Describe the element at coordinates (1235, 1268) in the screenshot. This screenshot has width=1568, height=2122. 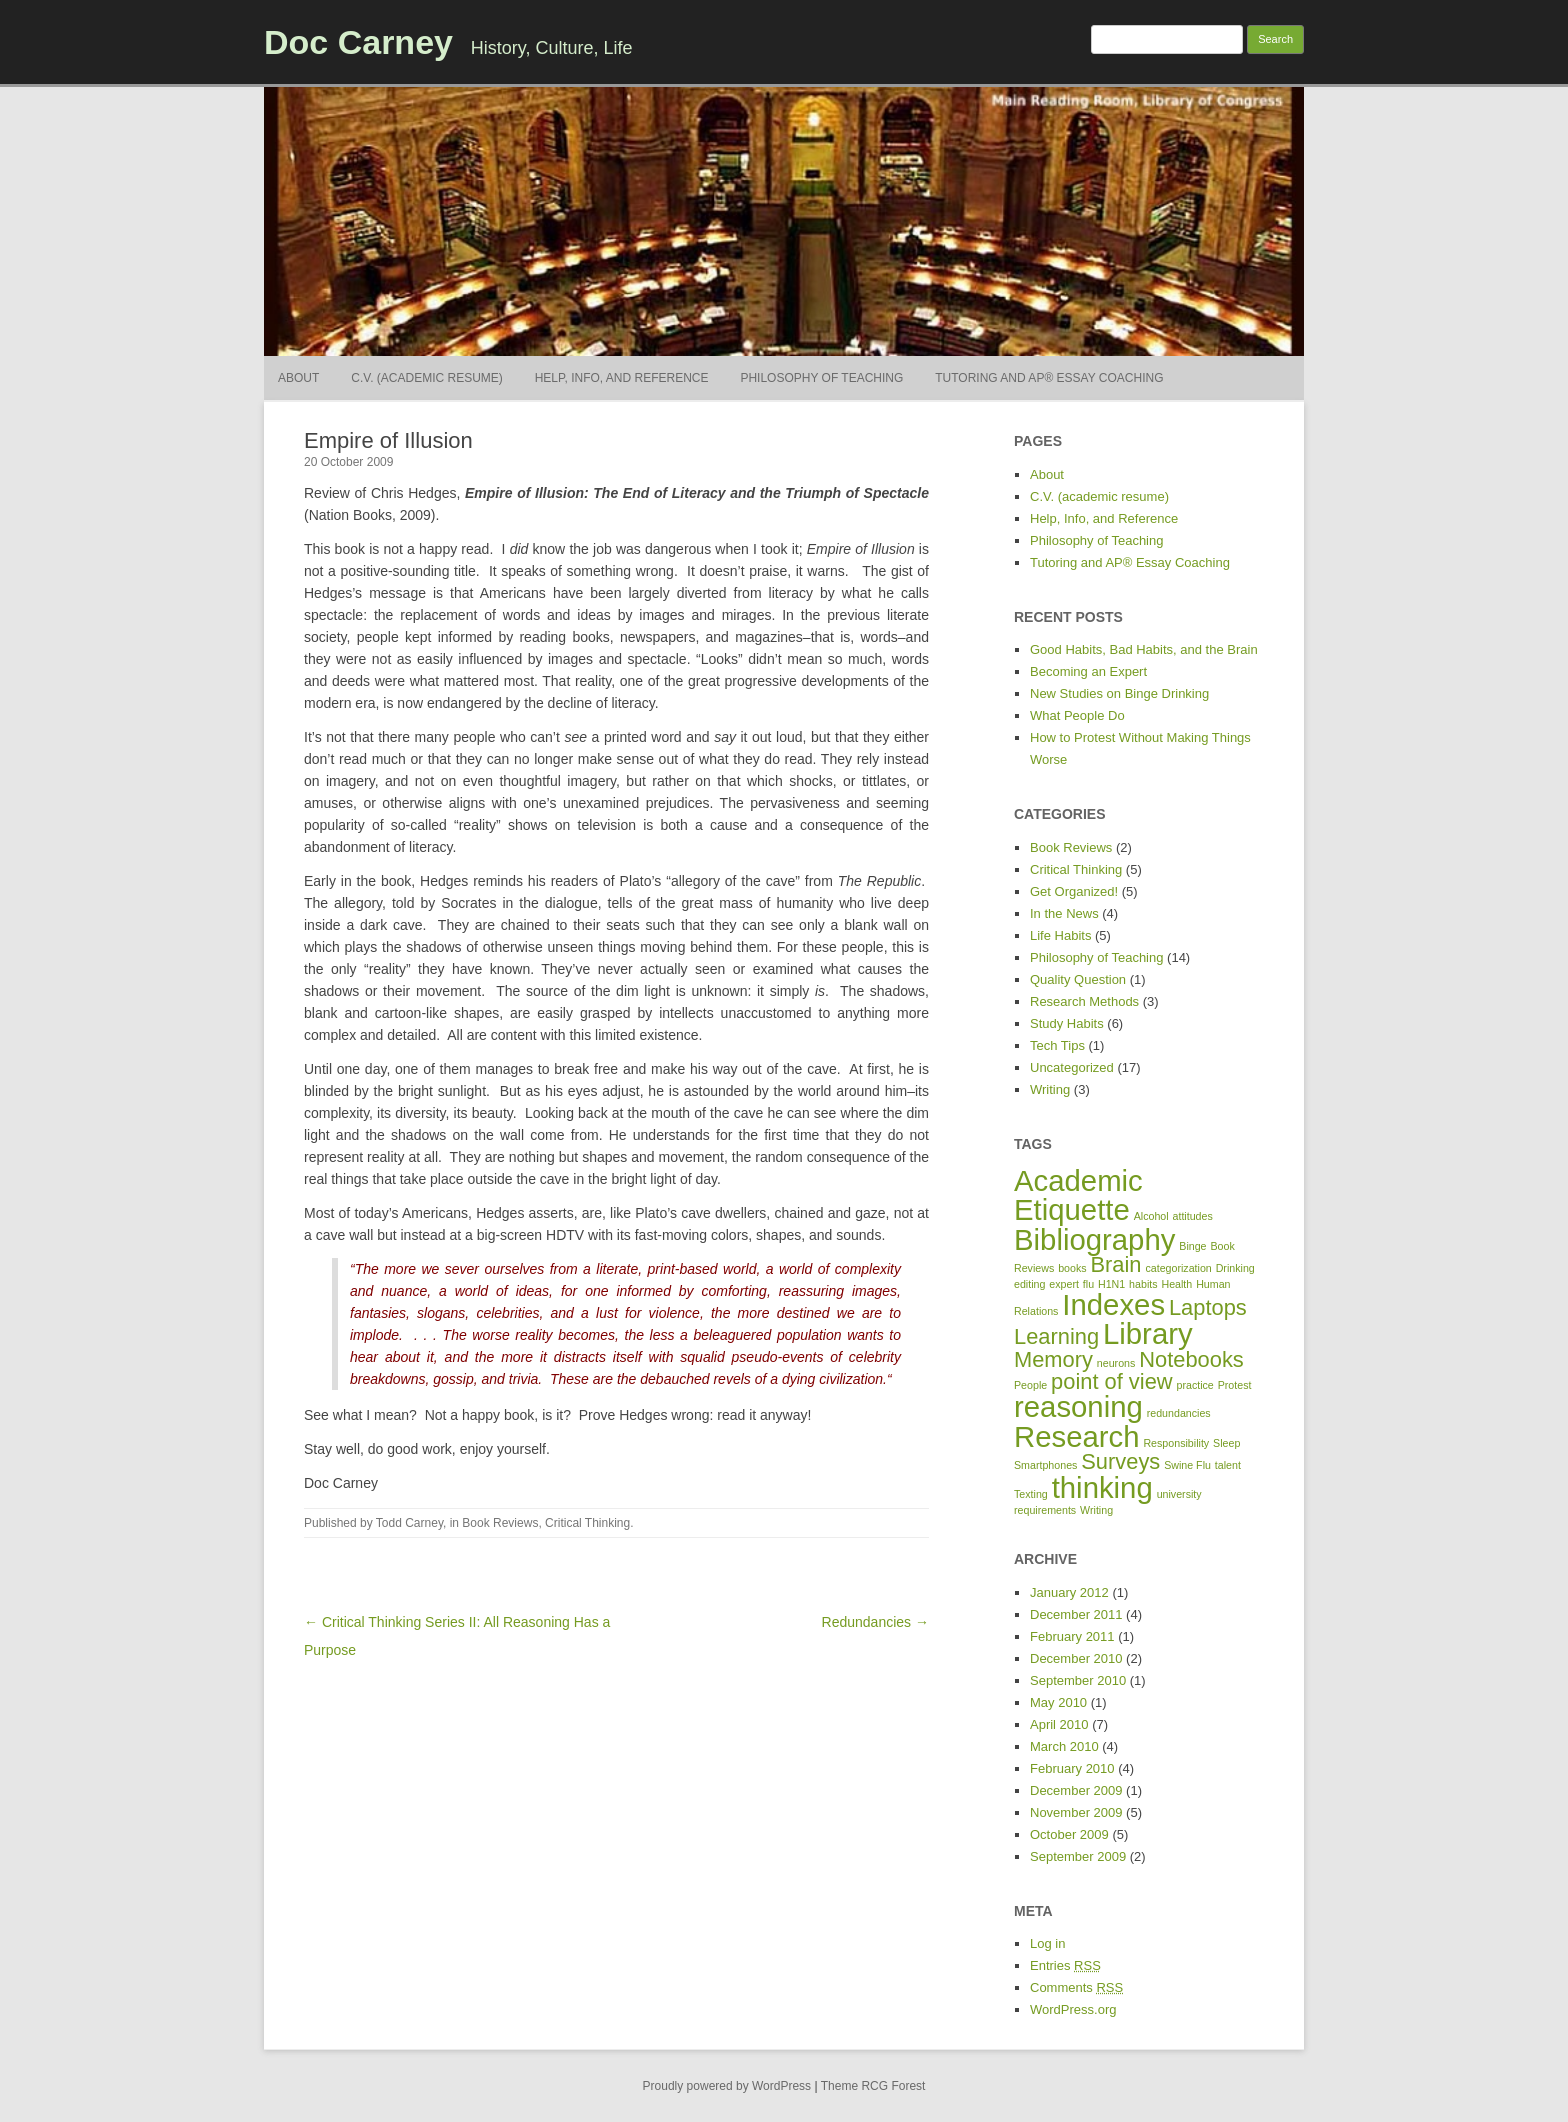
I see `Drinking [Drinking (1 item)]` at that location.